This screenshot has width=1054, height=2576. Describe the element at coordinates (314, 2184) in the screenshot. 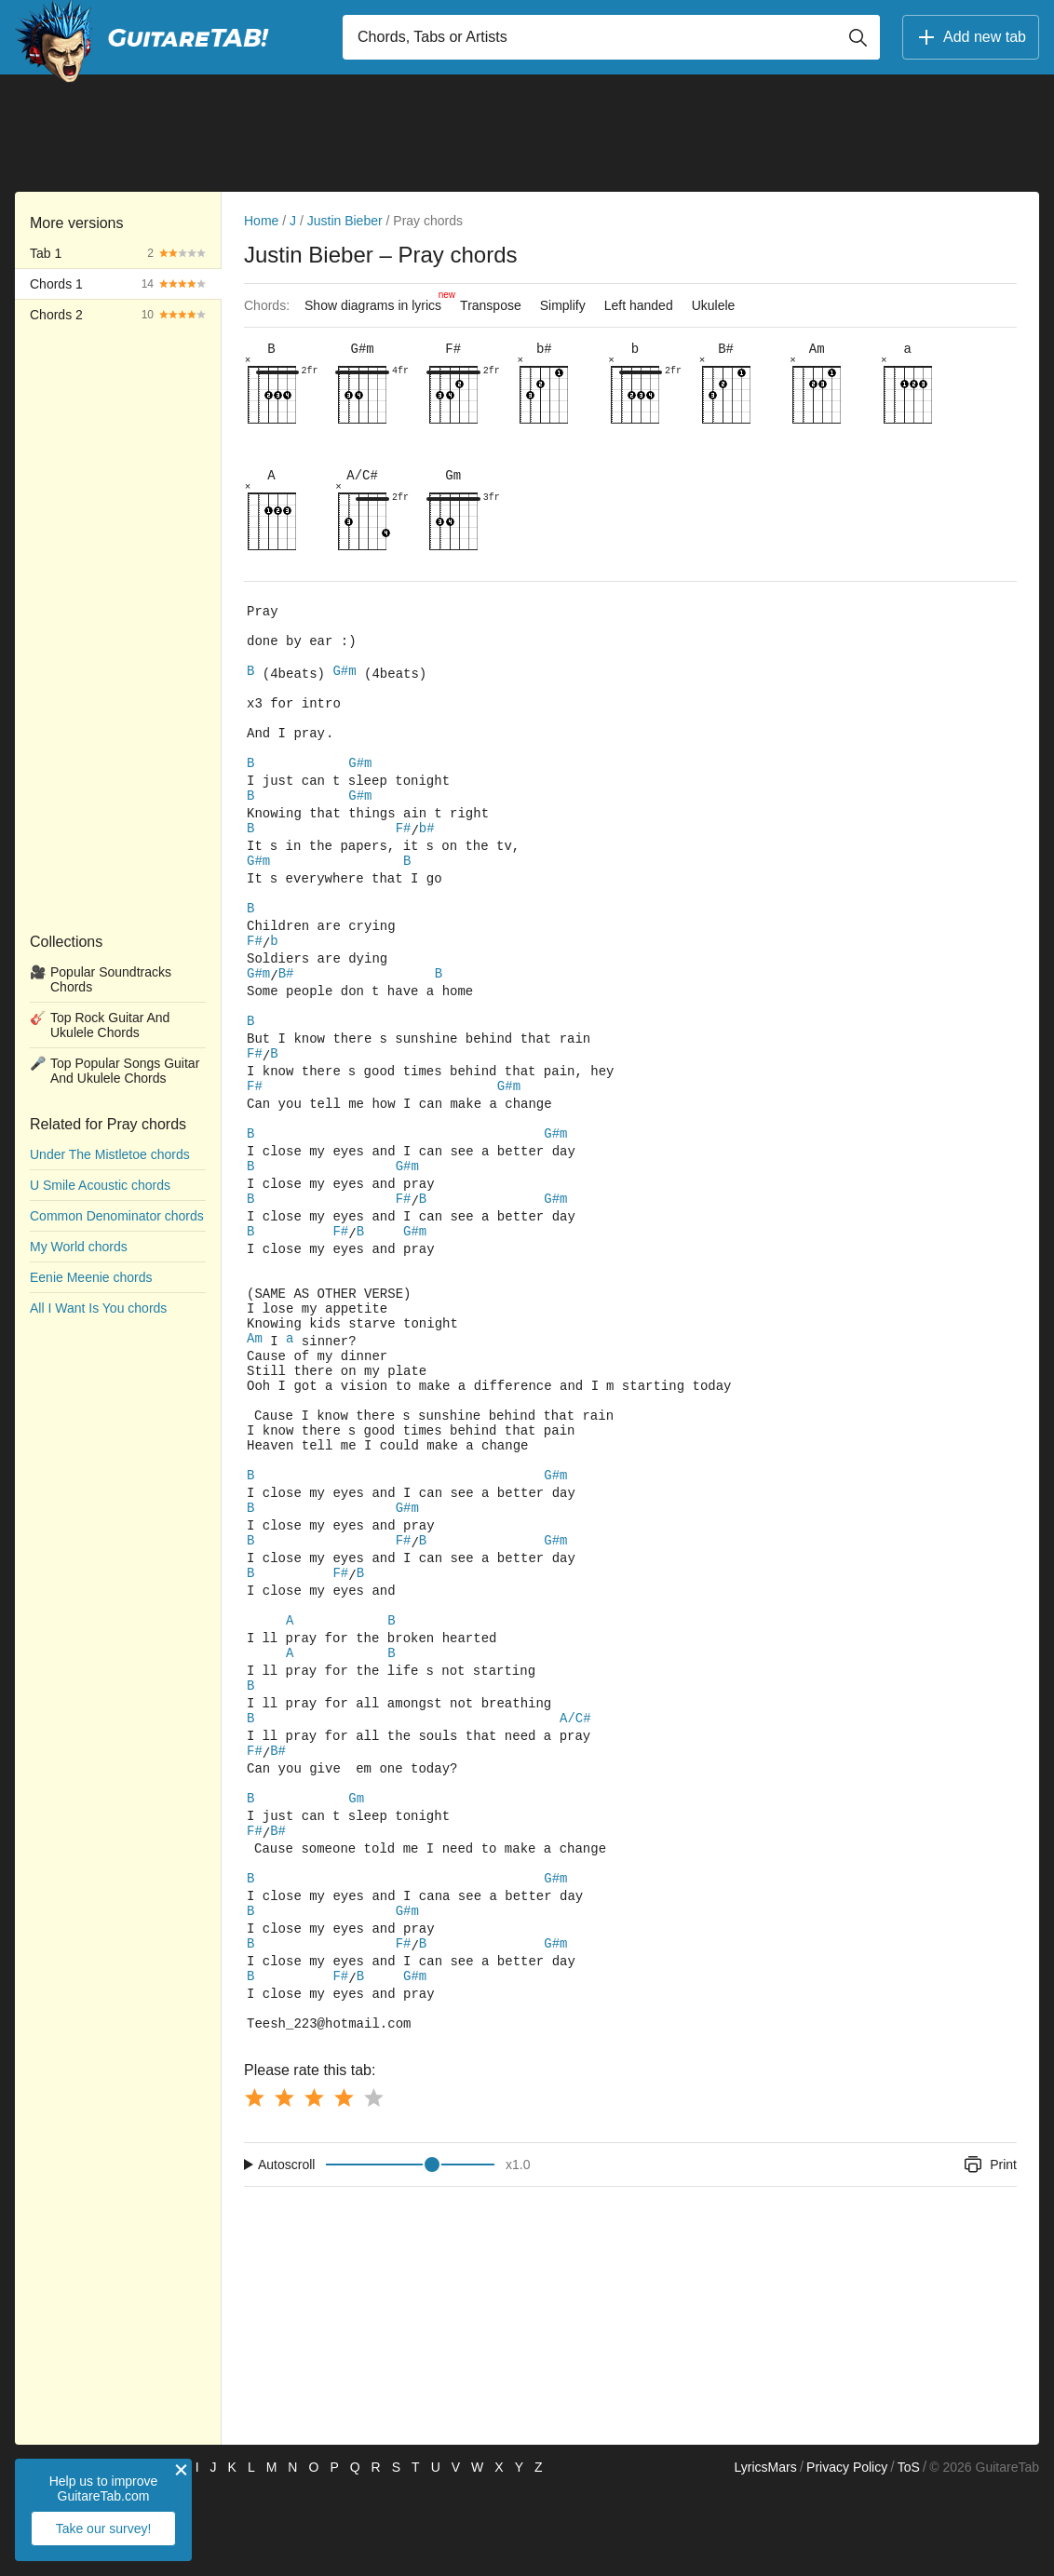

I see `[Button rating 3]` at that location.